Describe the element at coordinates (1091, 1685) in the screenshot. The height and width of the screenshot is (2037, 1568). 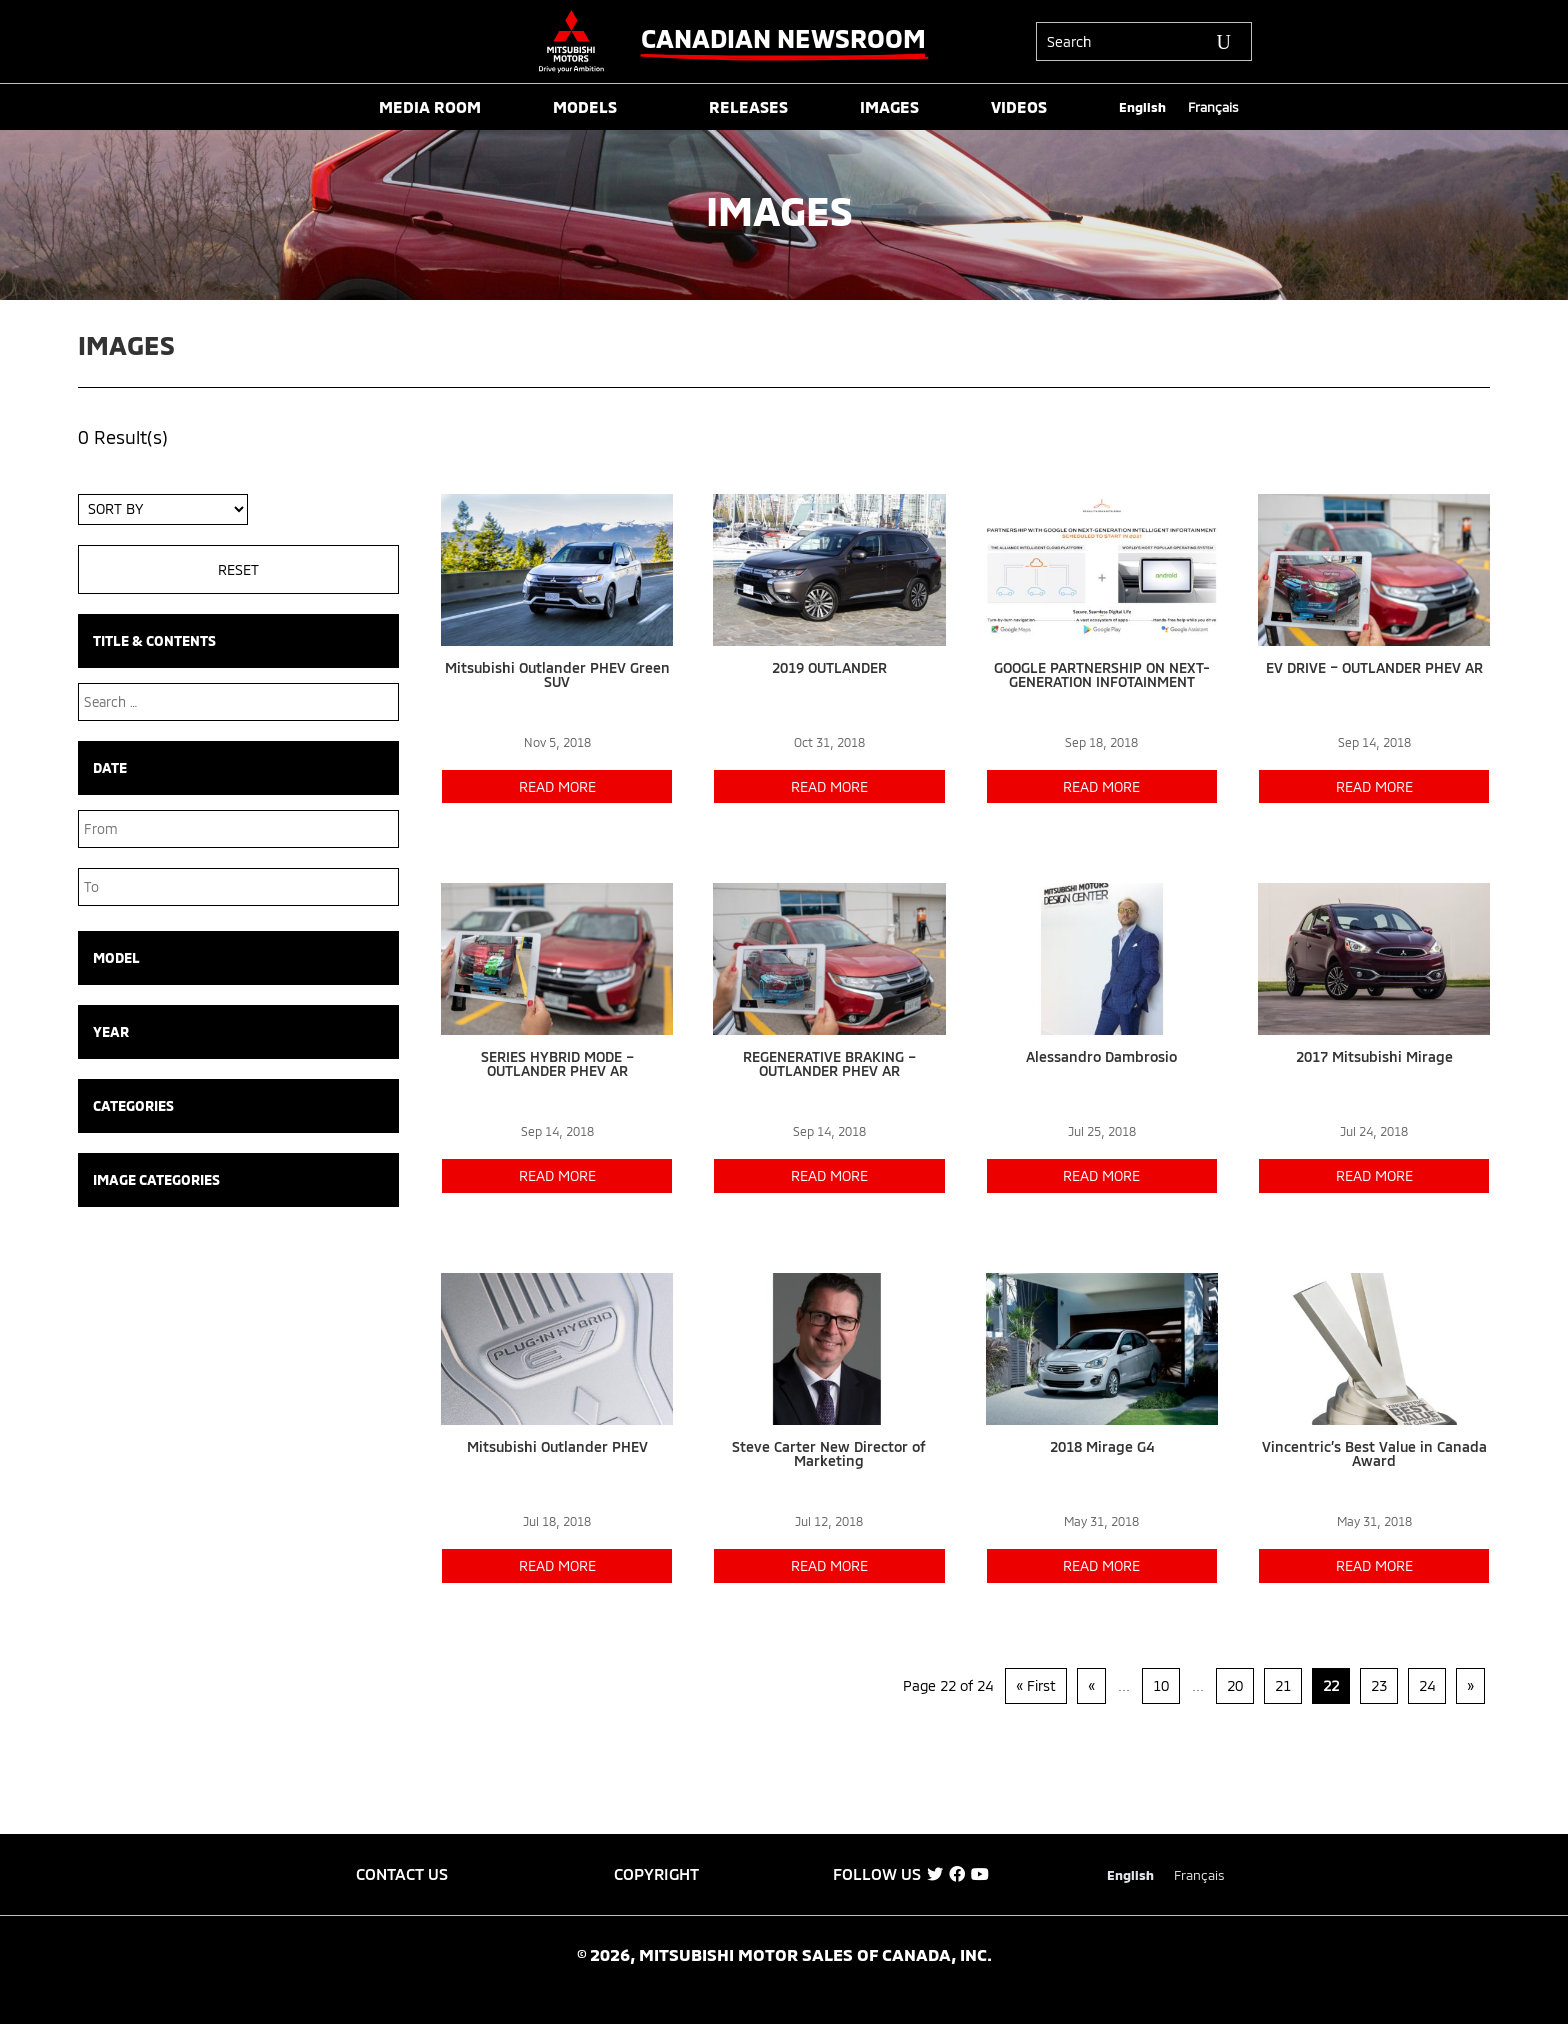
I see `« [Previous Page]` at that location.